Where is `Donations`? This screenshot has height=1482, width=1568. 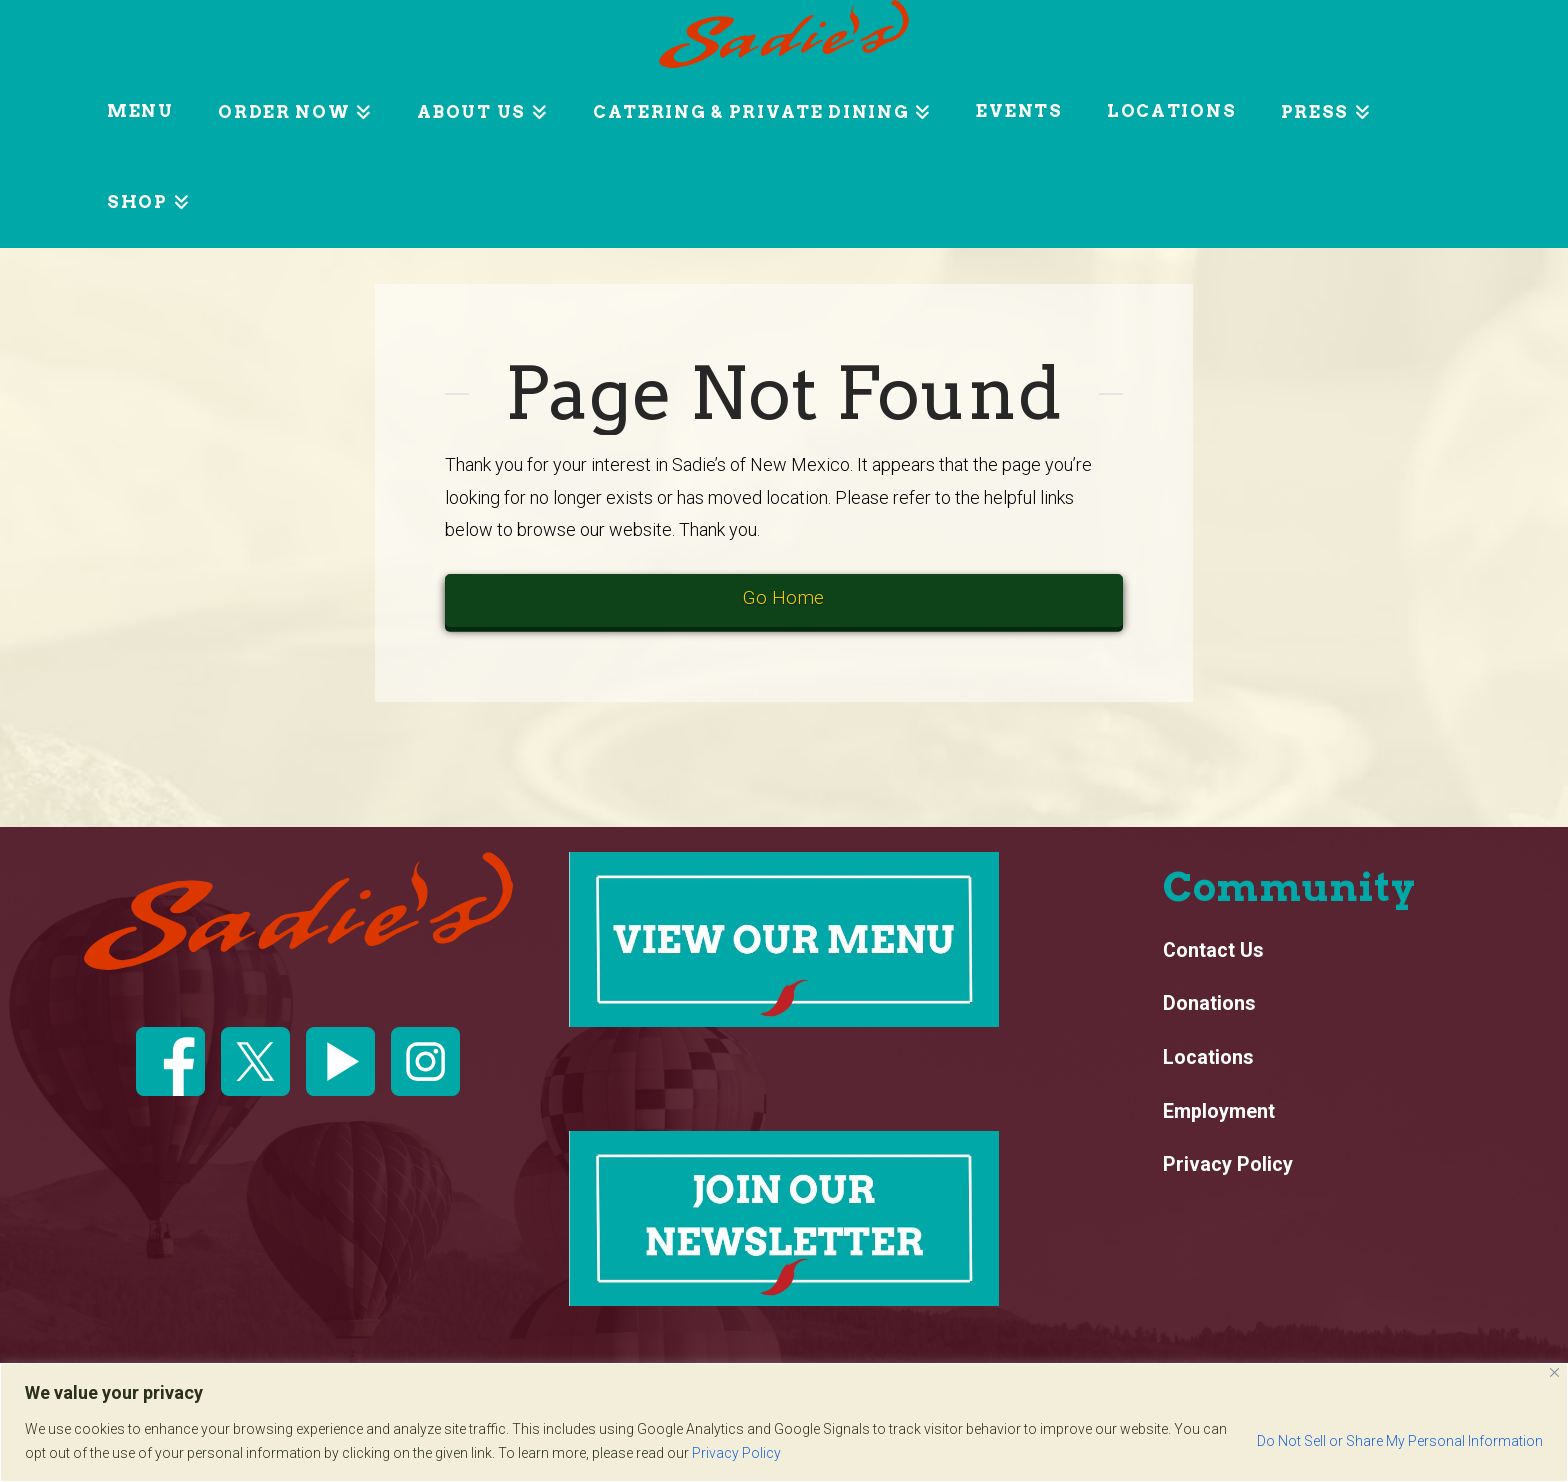 Donations is located at coordinates (1209, 1004).